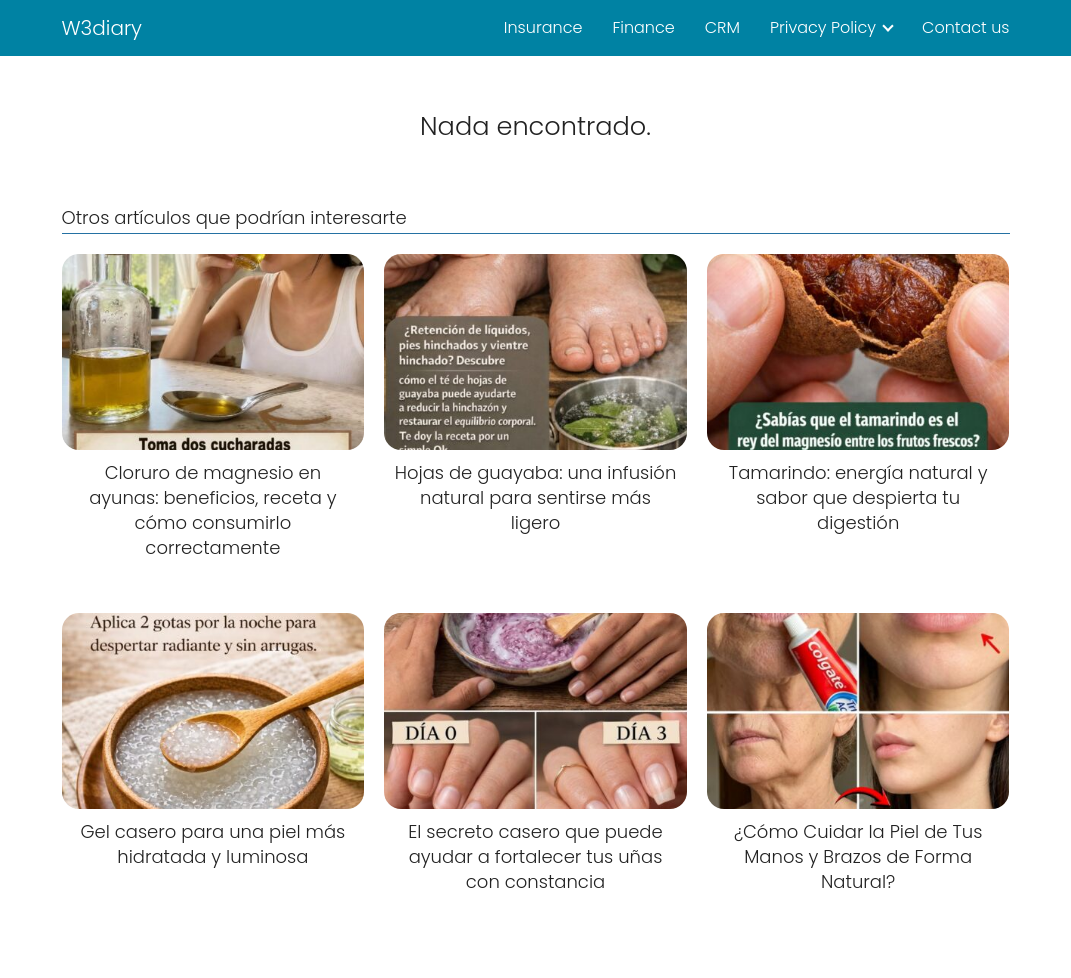  What do you see at coordinates (722, 27) in the screenshot?
I see `CRM` at bounding box center [722, 27].